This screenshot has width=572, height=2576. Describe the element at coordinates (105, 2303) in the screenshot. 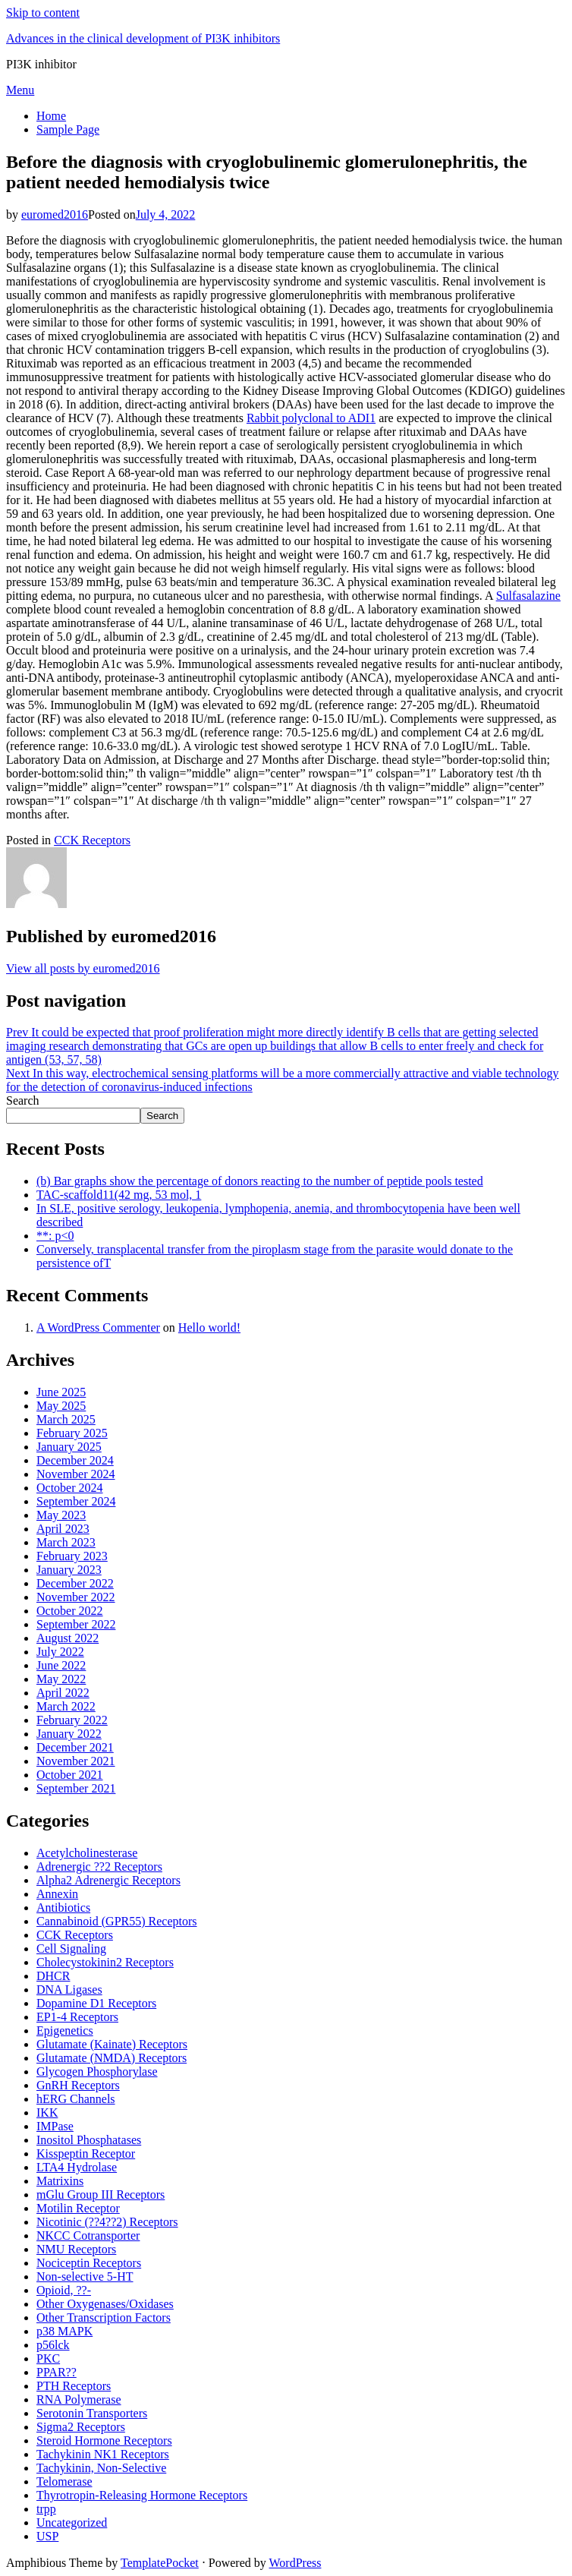

I see `Other Oxygenases/Oxidases` at that location.